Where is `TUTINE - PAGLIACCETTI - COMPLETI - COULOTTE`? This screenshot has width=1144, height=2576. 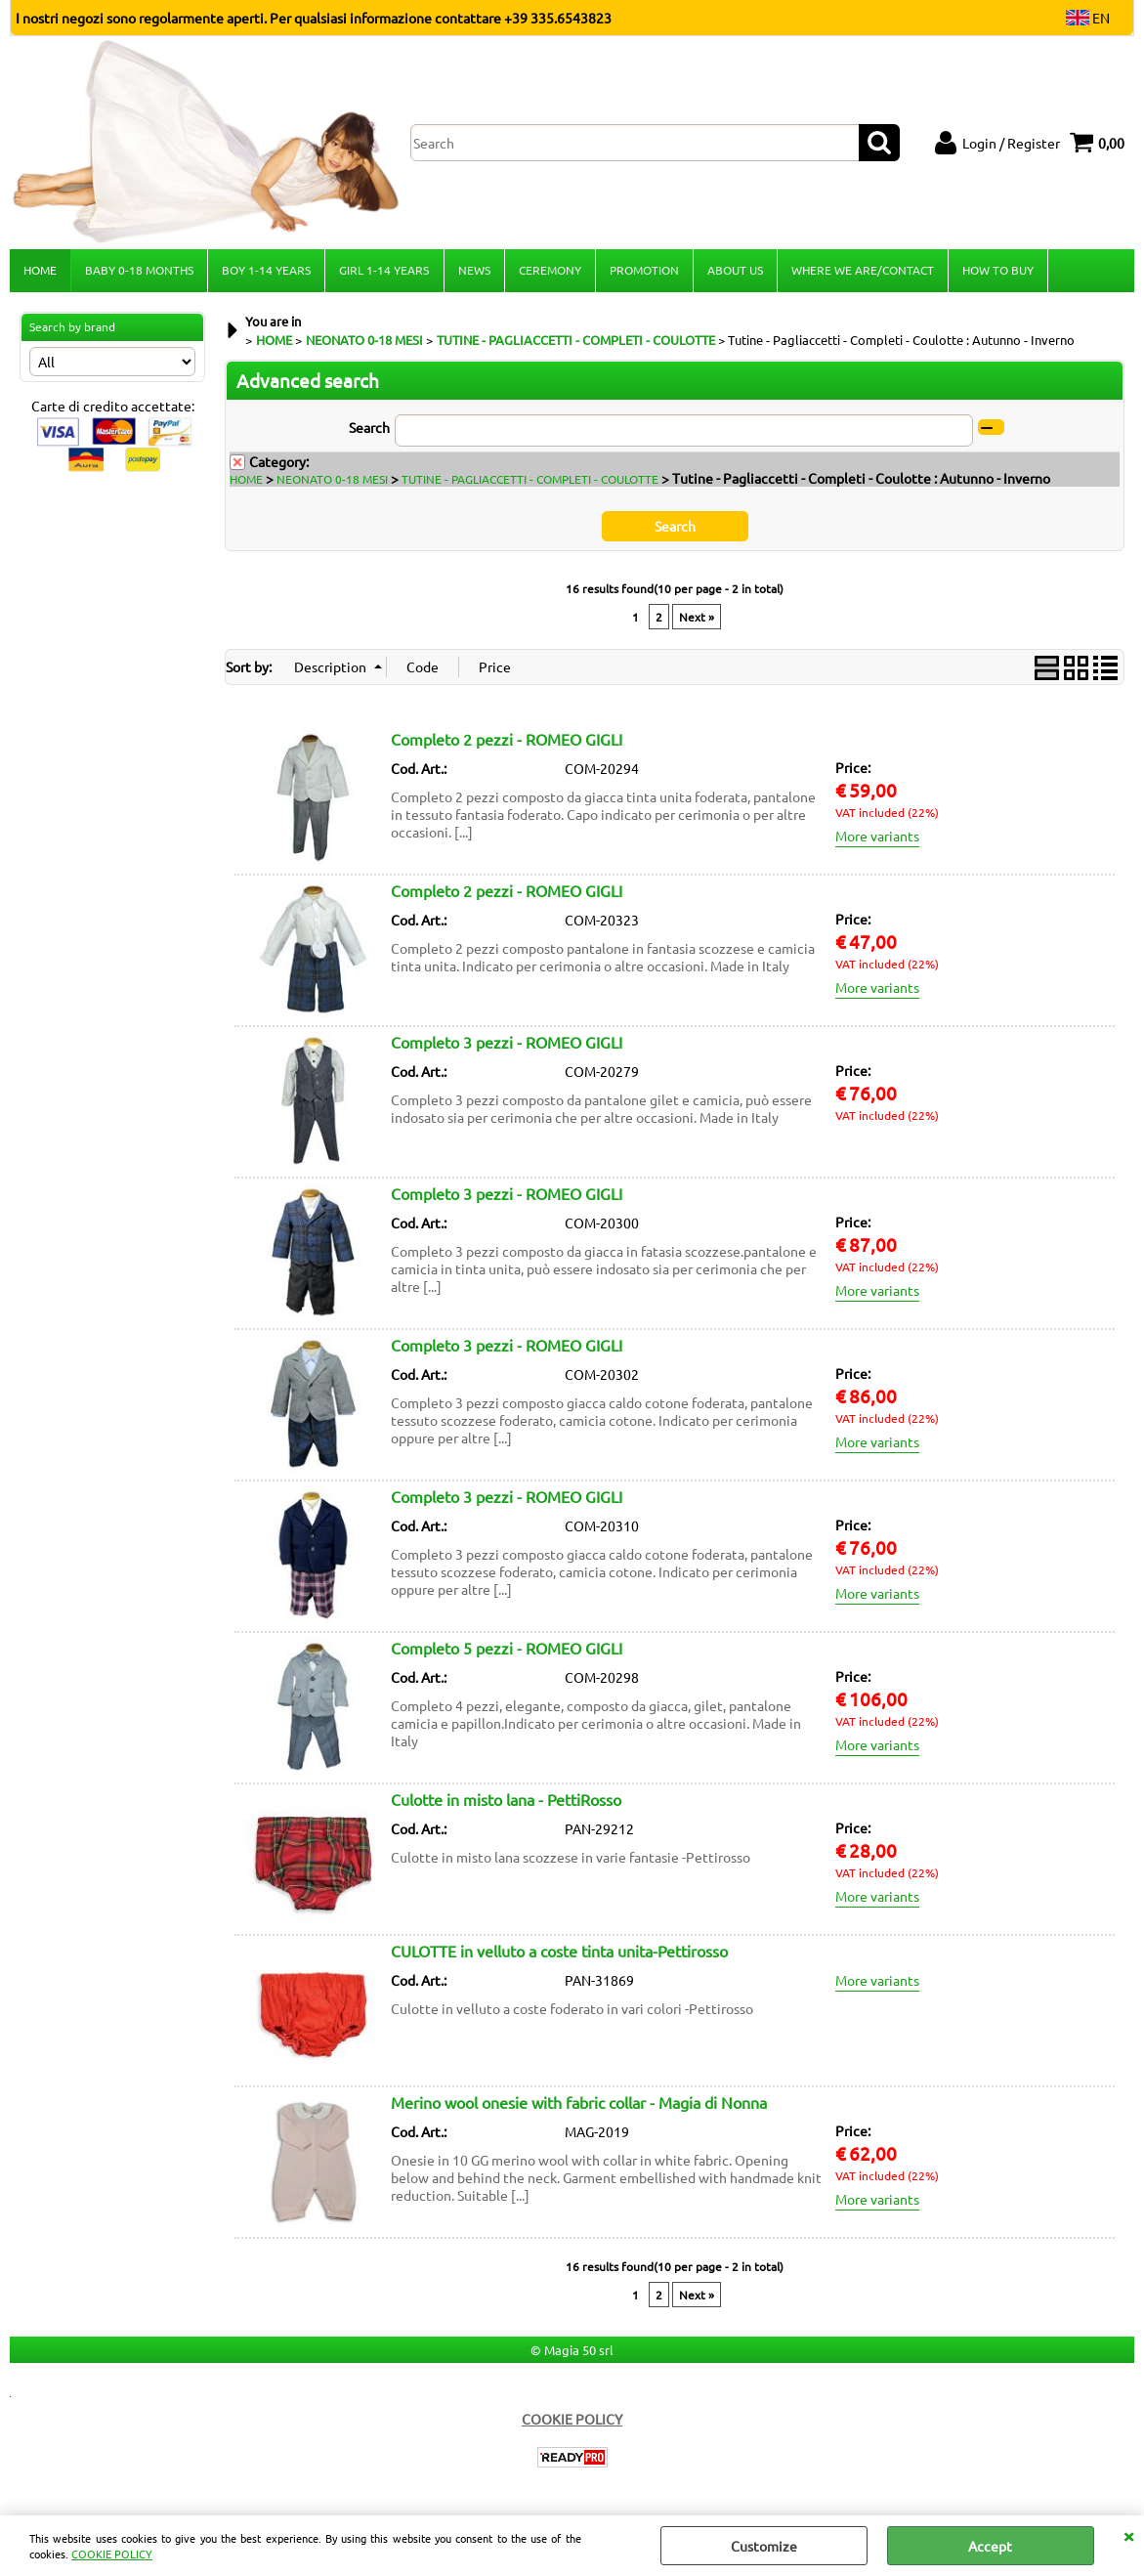
TUTINE - PAGLIACCETTI - COMPLETI - COULOTTE is located at coordinates (530, 481).